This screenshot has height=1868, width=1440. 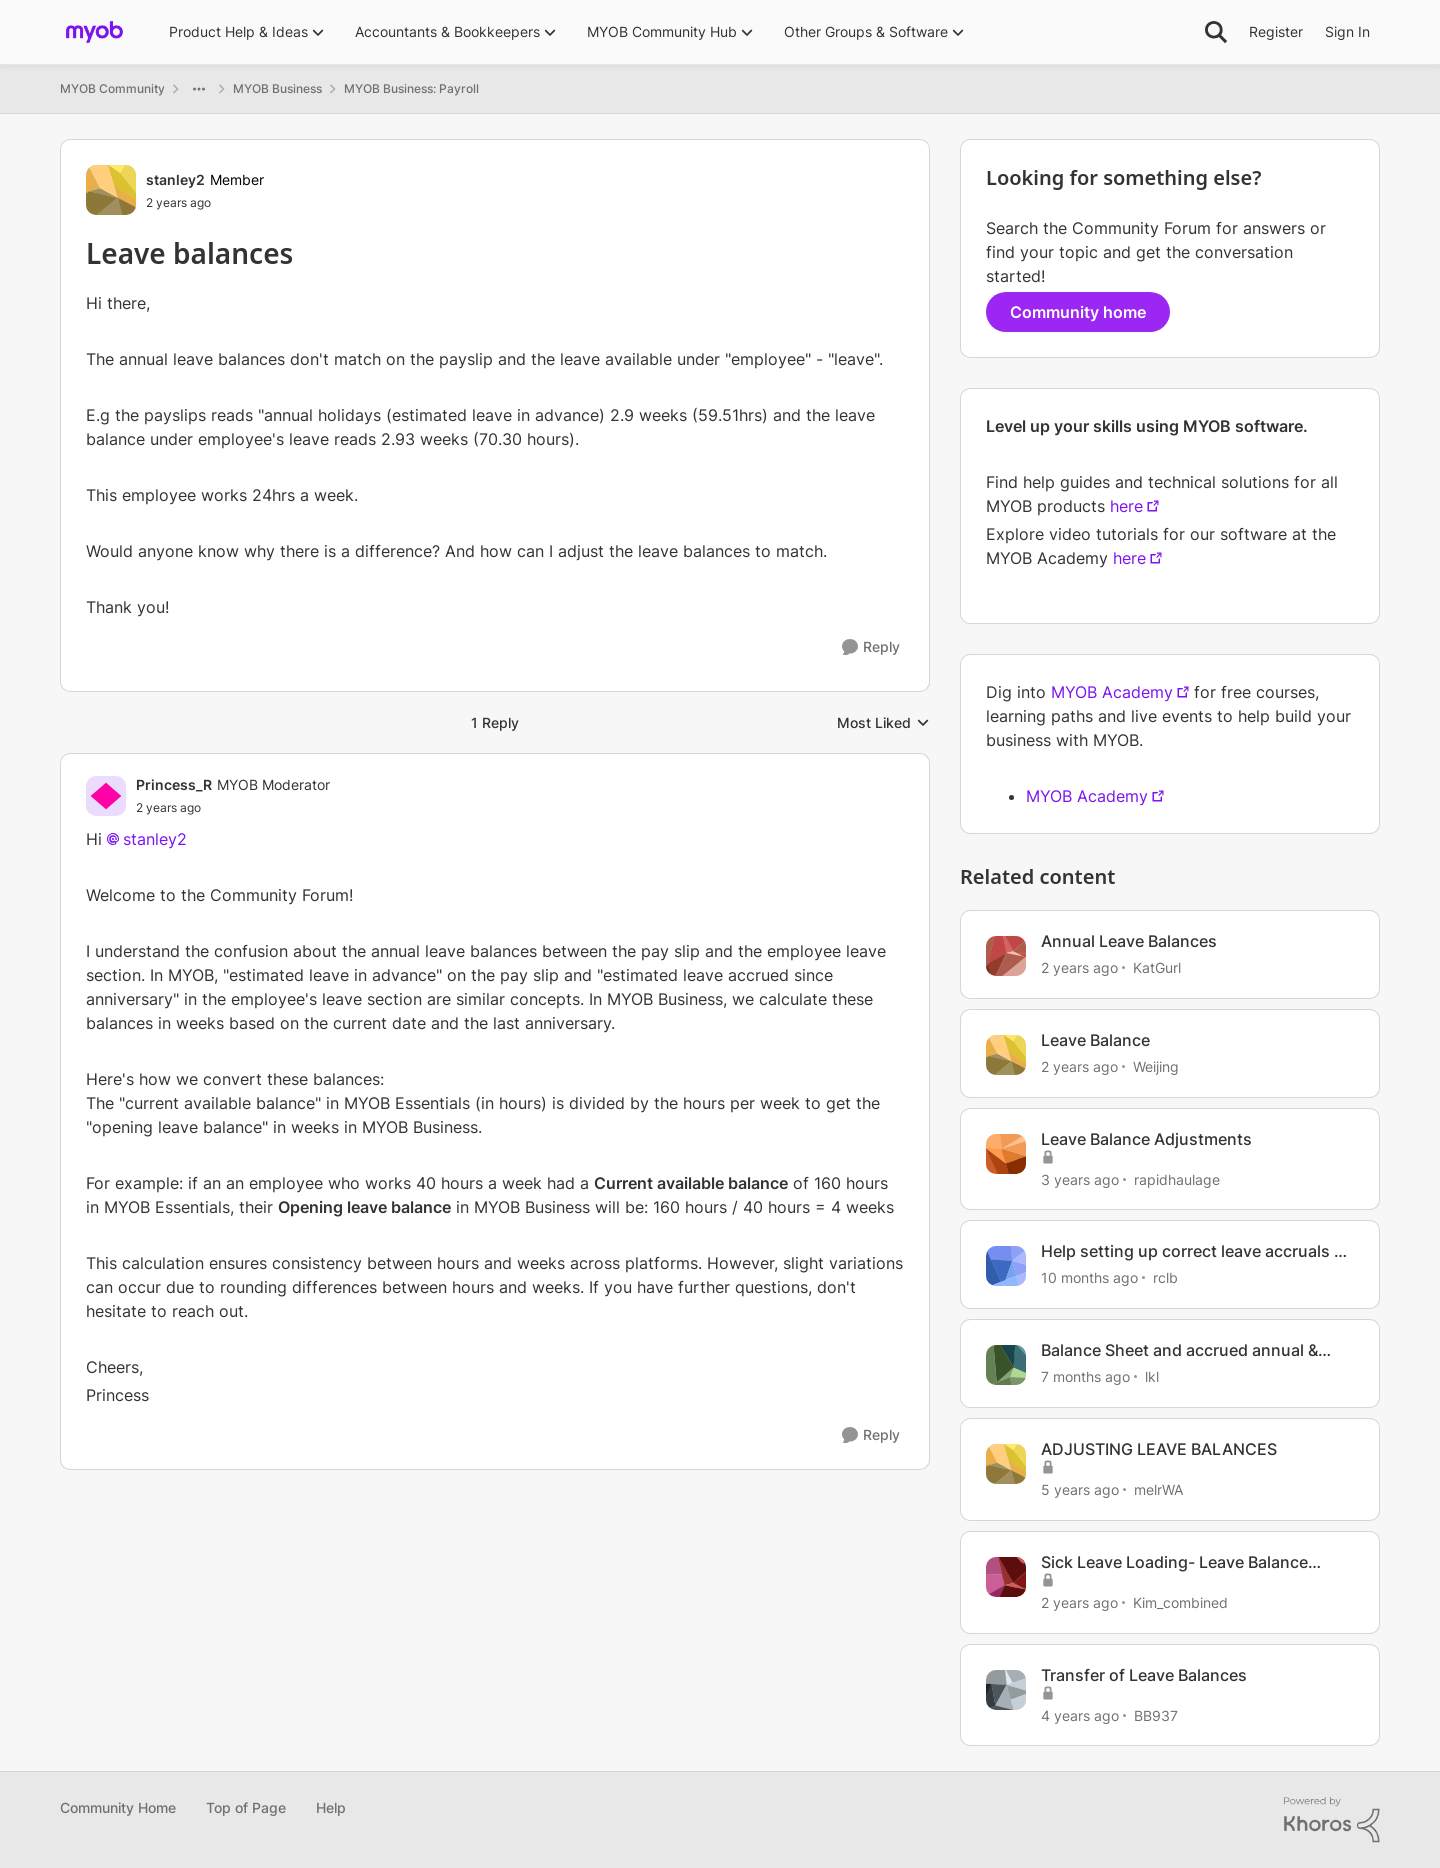 What do you see at coordinates (1144, 1675) in the screenshot?
I see `Transfer of Leave Balances` at bounding box center [1144, 1675].